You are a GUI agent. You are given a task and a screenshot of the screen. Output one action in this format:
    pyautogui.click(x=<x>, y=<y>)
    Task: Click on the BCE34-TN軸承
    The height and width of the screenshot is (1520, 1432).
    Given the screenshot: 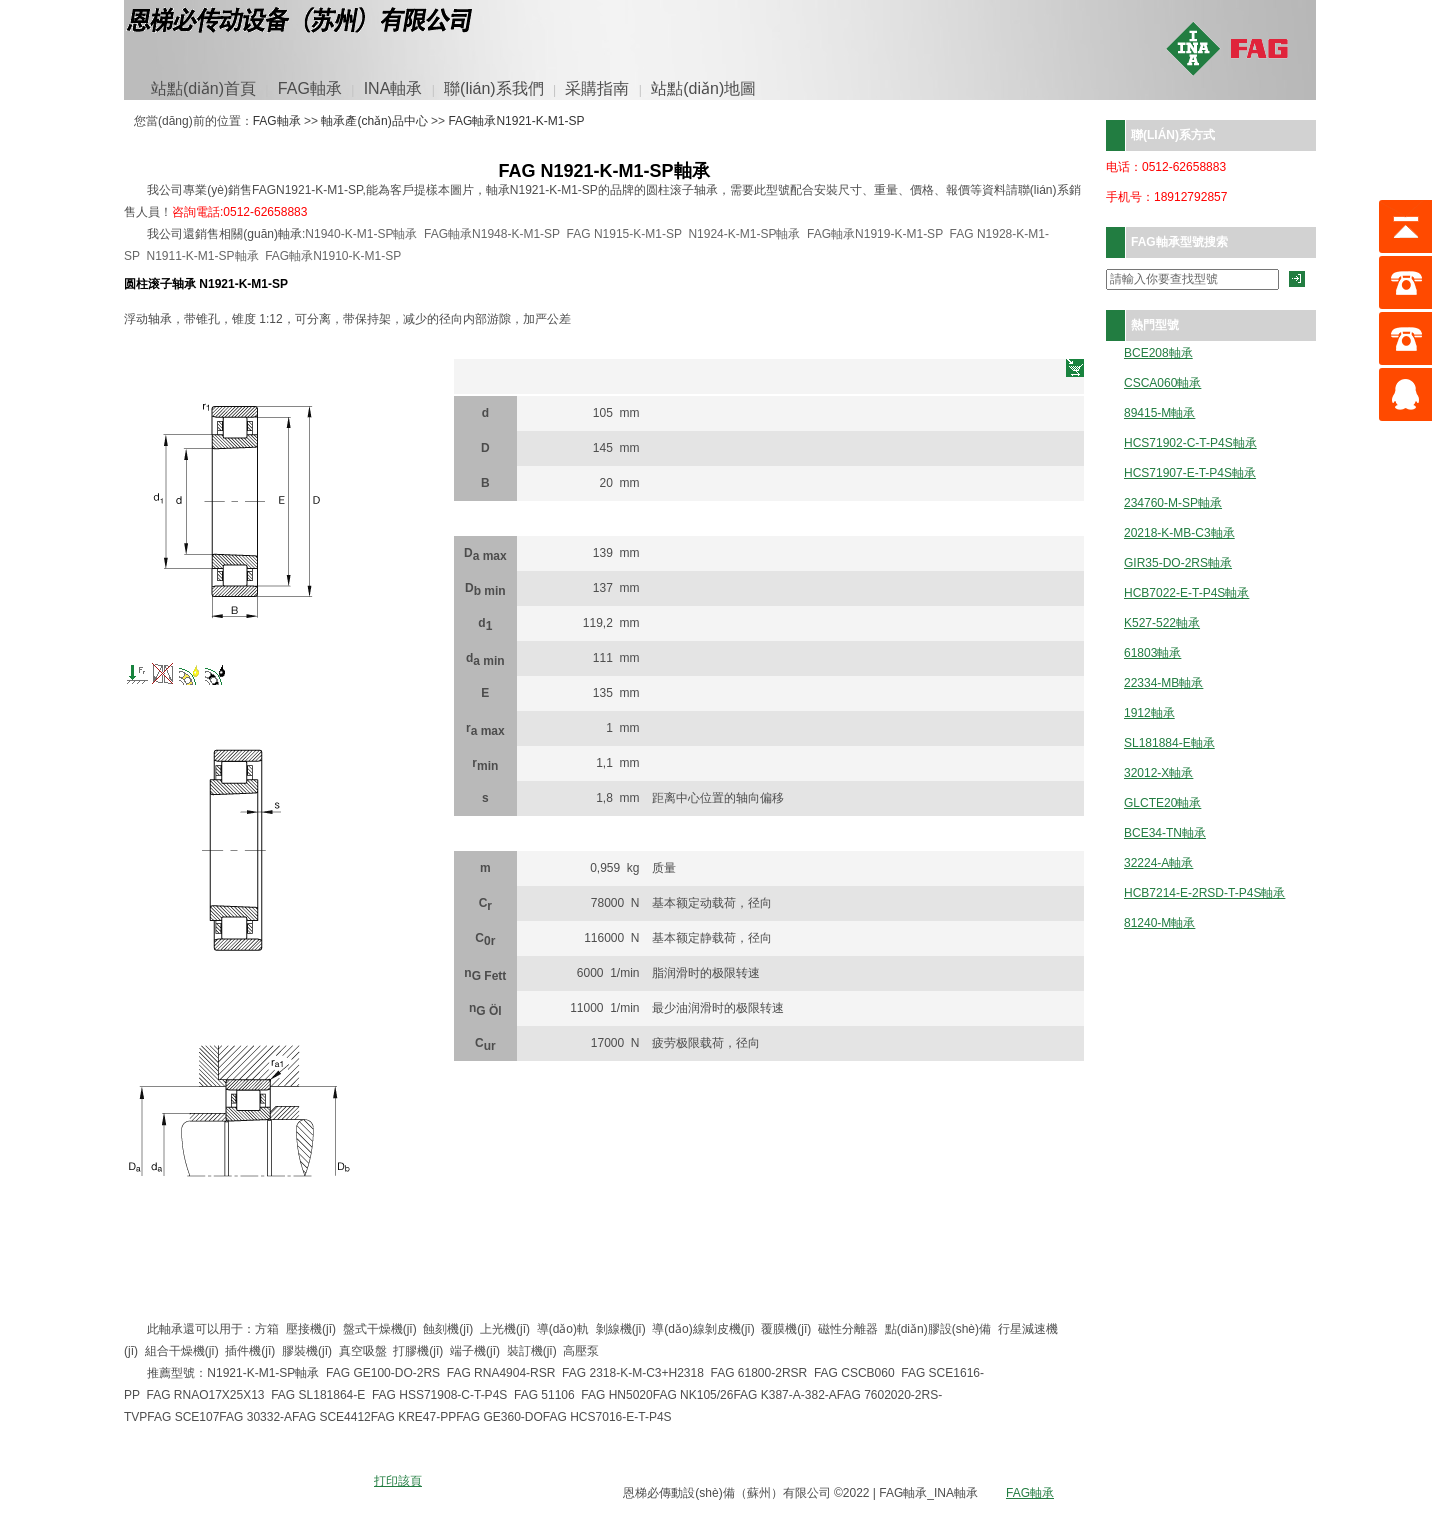 What is the action you would take?
    pyautogui.click(x=1165, y=833)
    